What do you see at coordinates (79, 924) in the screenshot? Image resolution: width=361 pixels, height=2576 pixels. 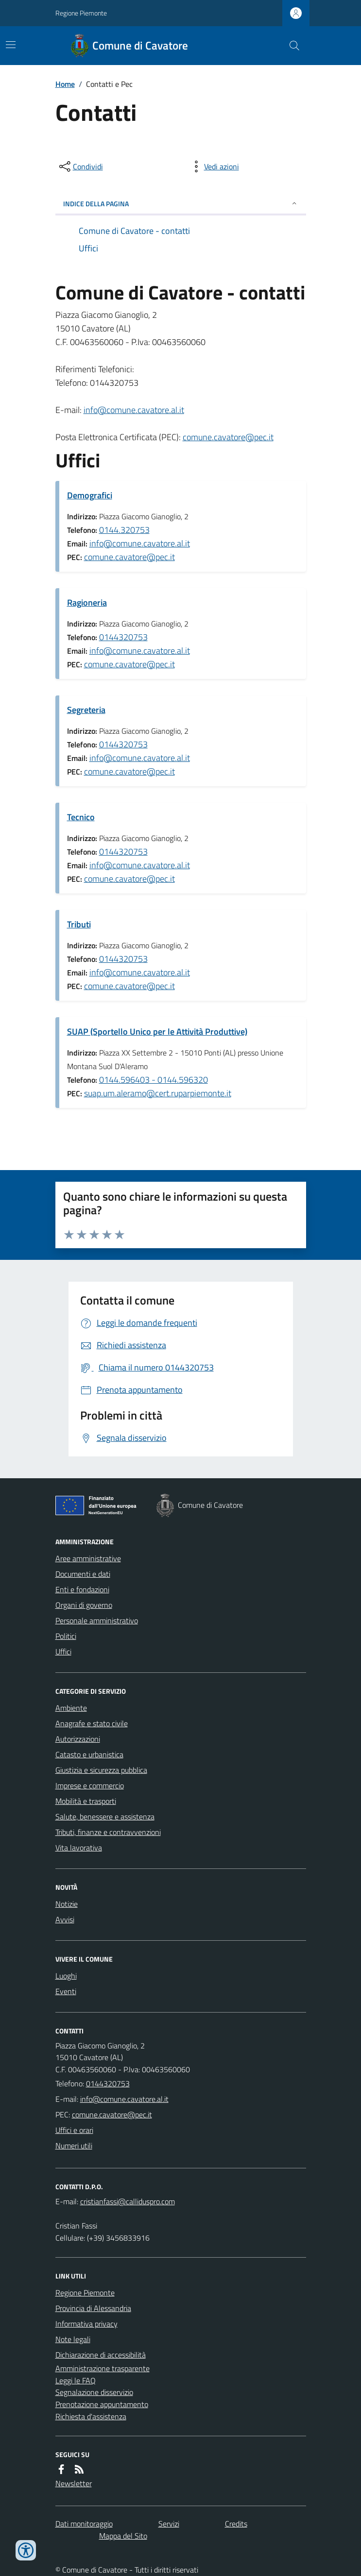 I see `Tributi` at bounding box center [79, 924].